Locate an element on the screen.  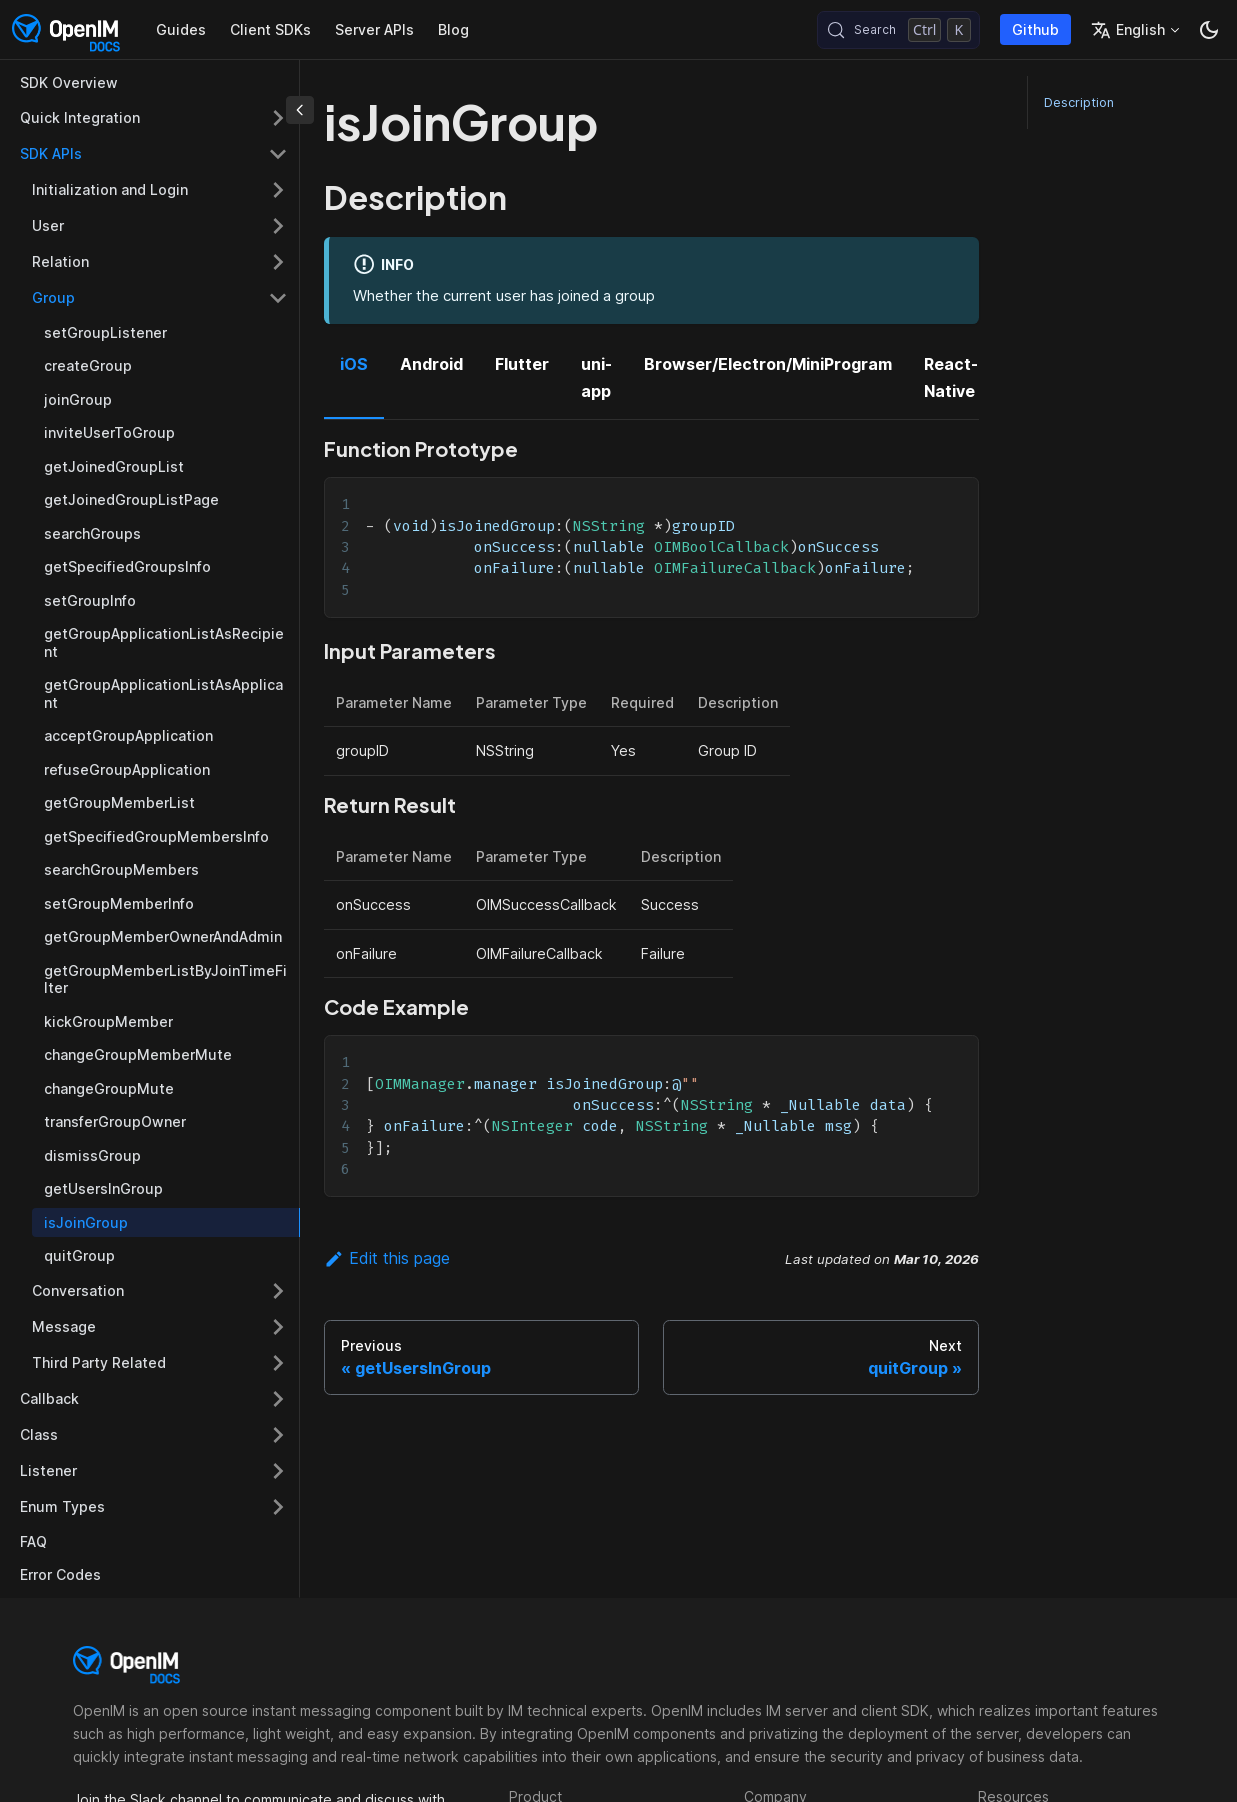
[Search (Control+k)] is located at coordinates (898, 30).